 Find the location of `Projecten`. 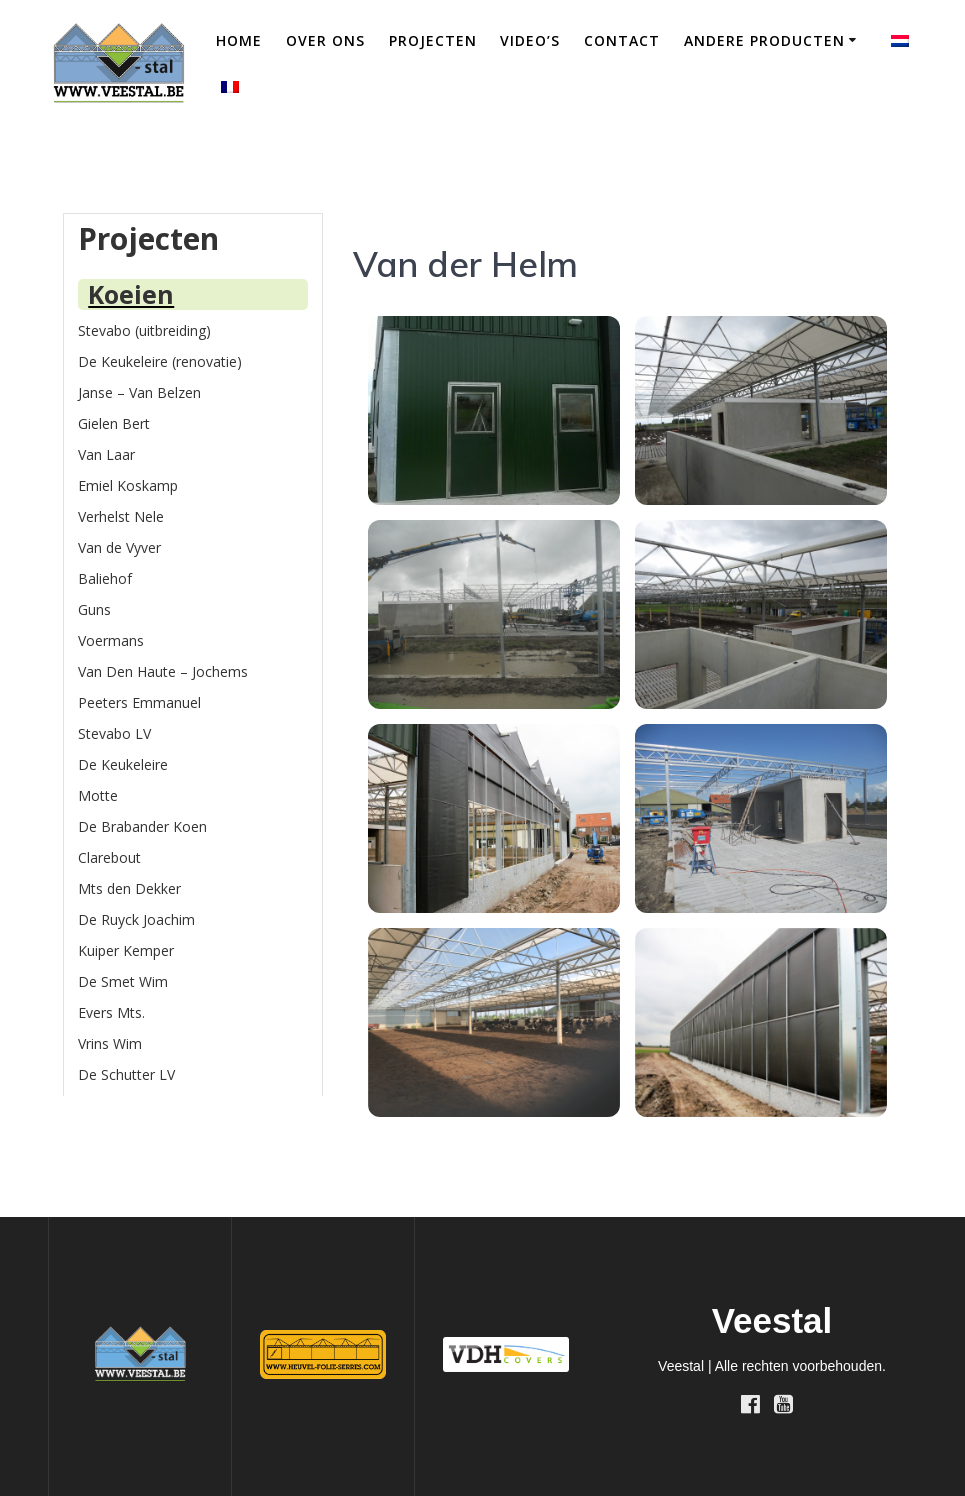

Projecten is located at coordinates (433, 40).